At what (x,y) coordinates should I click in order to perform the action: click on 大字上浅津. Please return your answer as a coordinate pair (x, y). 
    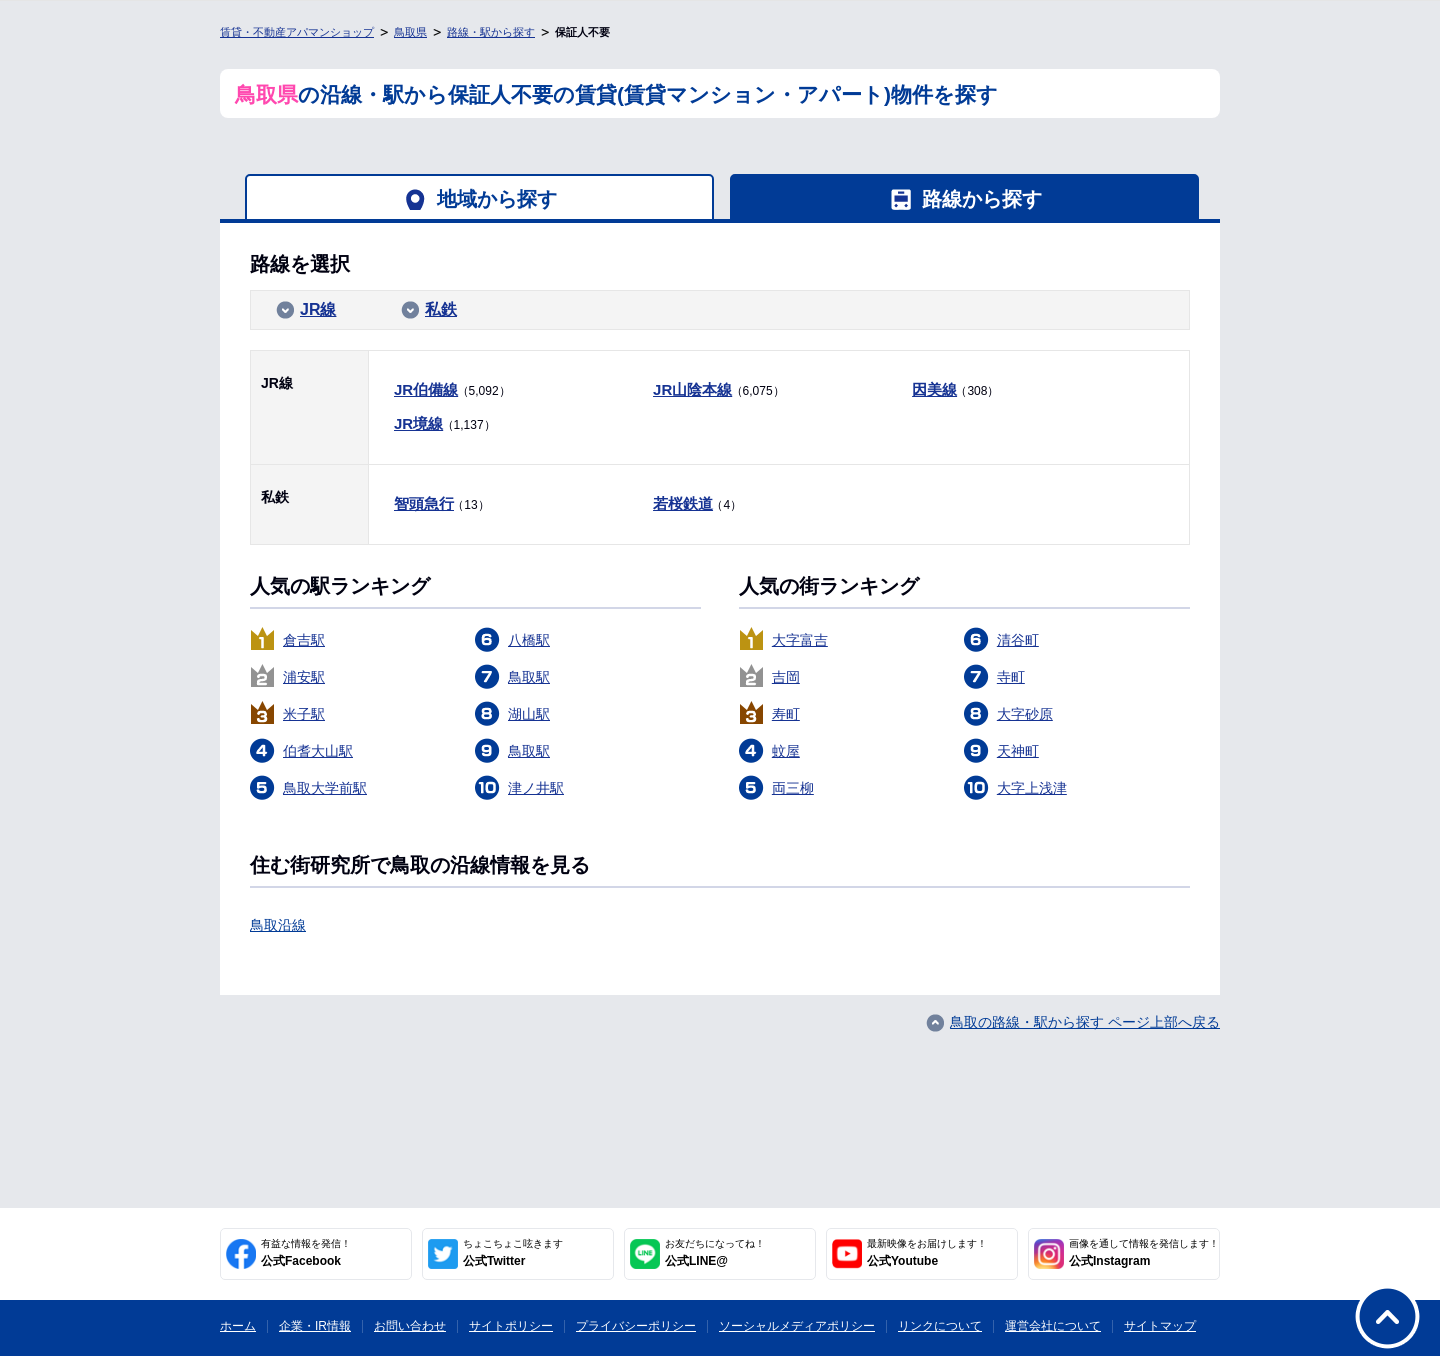
    Looking at the image, I should click on (1032, 788).